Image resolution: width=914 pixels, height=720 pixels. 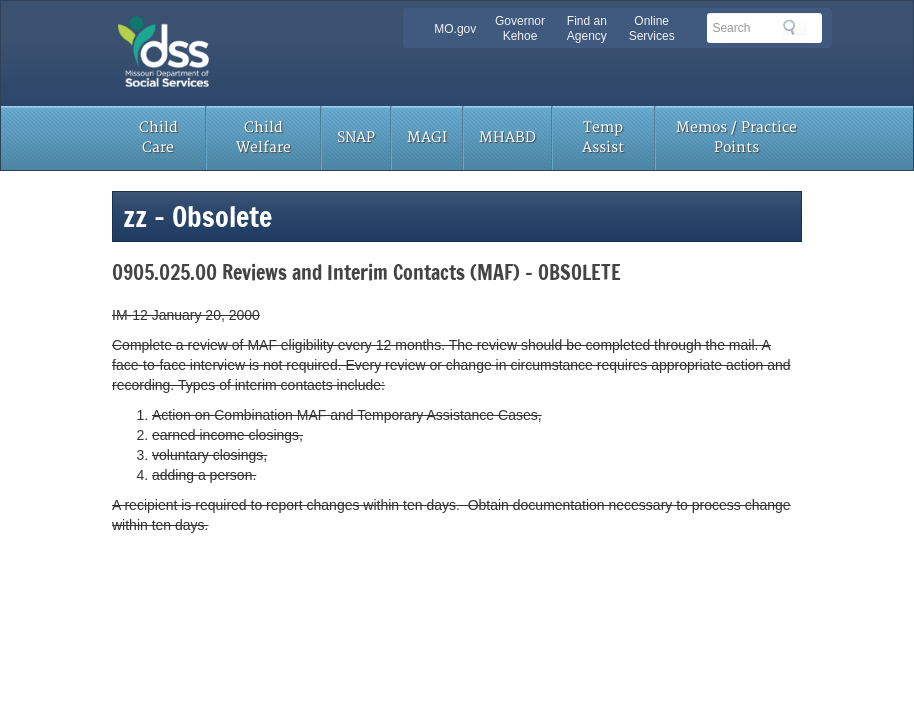 I want to click on Governor Kehoe, so click(x=520, y=28).